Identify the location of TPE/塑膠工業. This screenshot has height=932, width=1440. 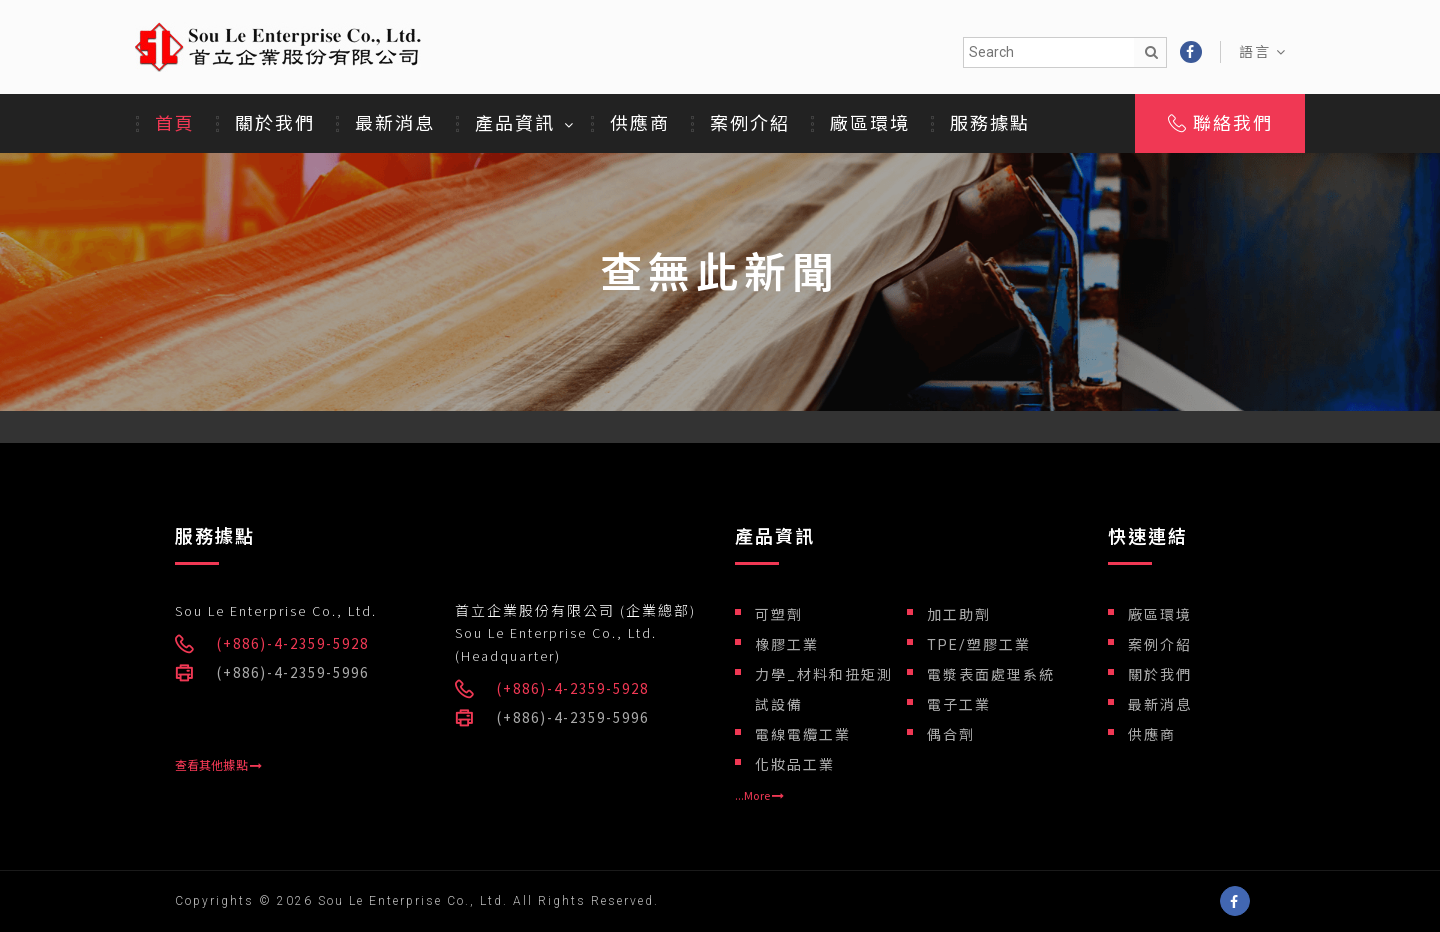
(979, 645).